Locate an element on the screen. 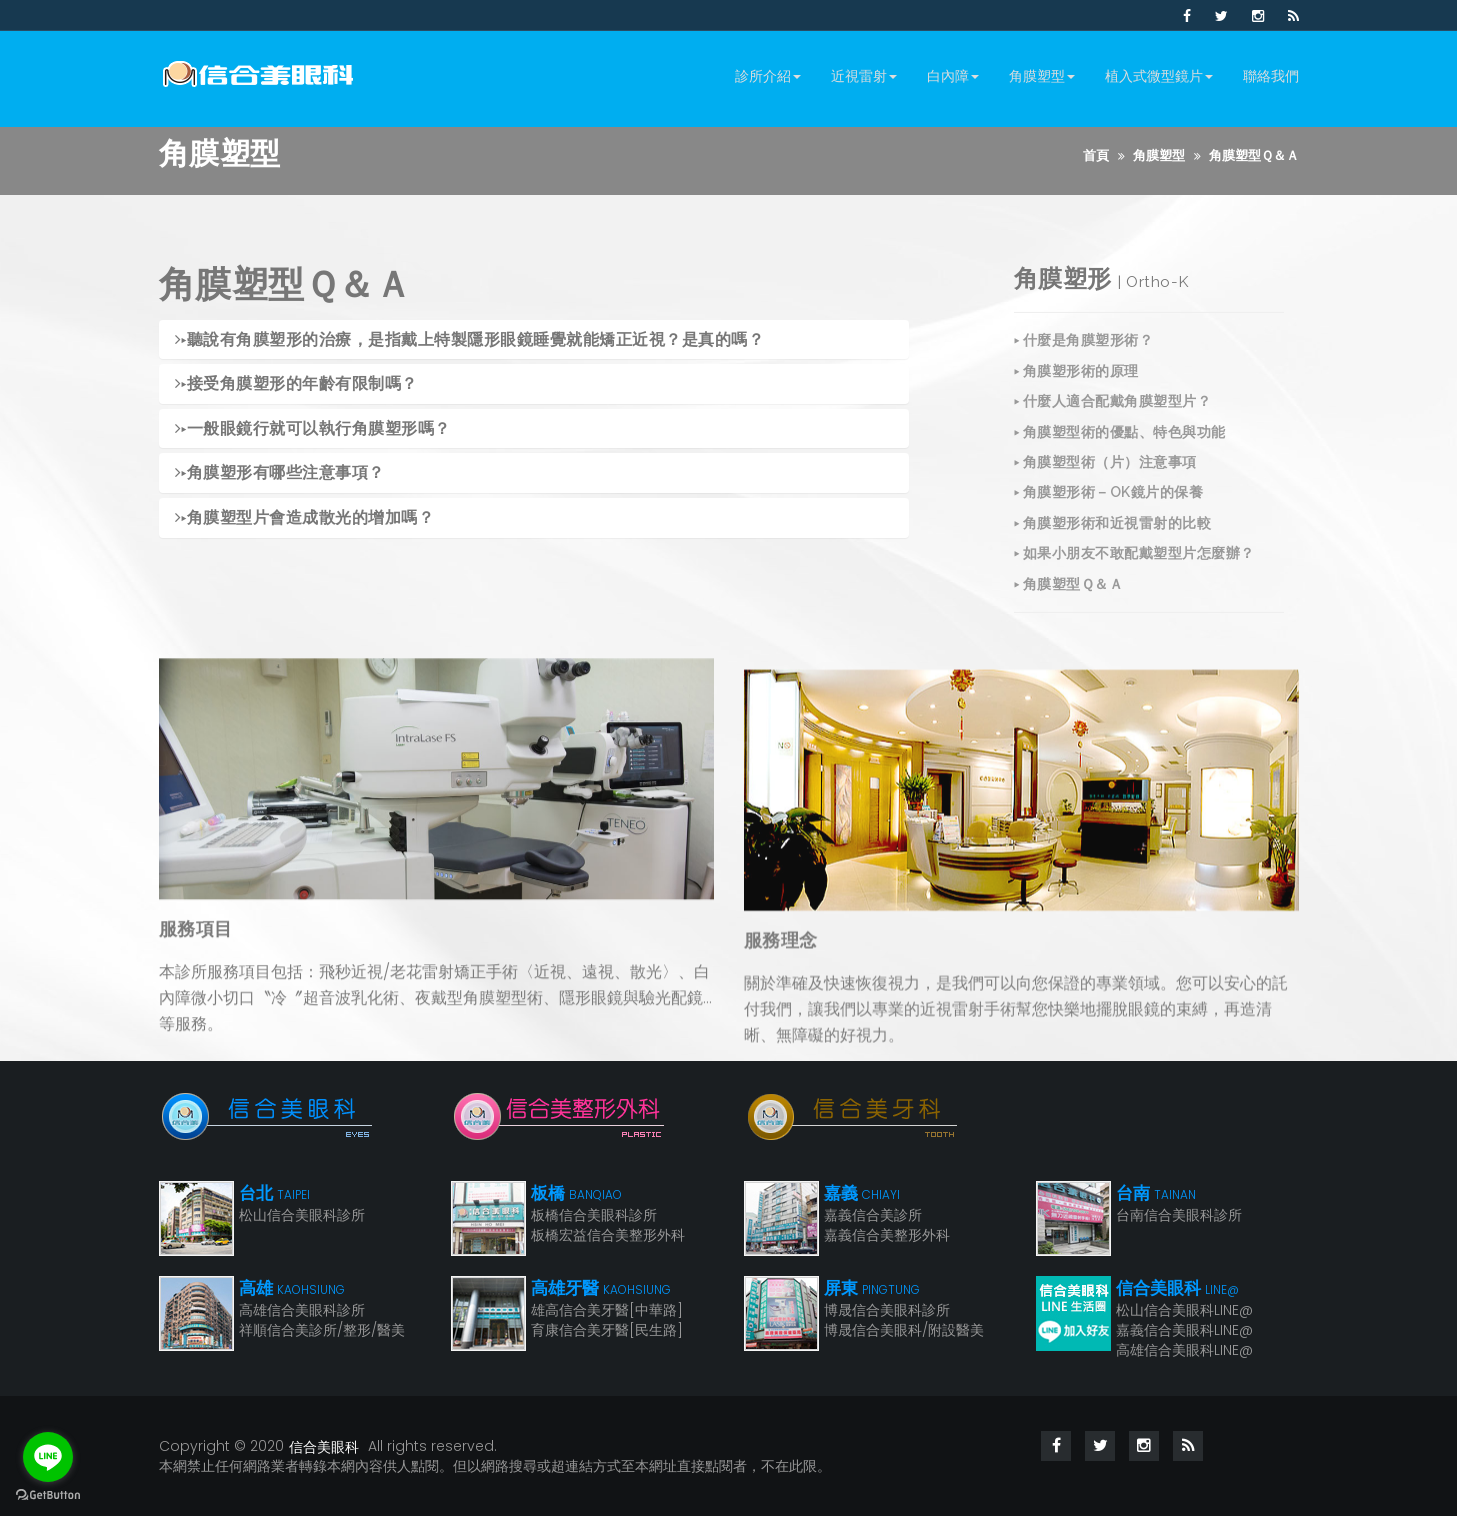 The image size is (1457, 1516). 嘉義信合美診所 is located at coordinates (873, 1215).